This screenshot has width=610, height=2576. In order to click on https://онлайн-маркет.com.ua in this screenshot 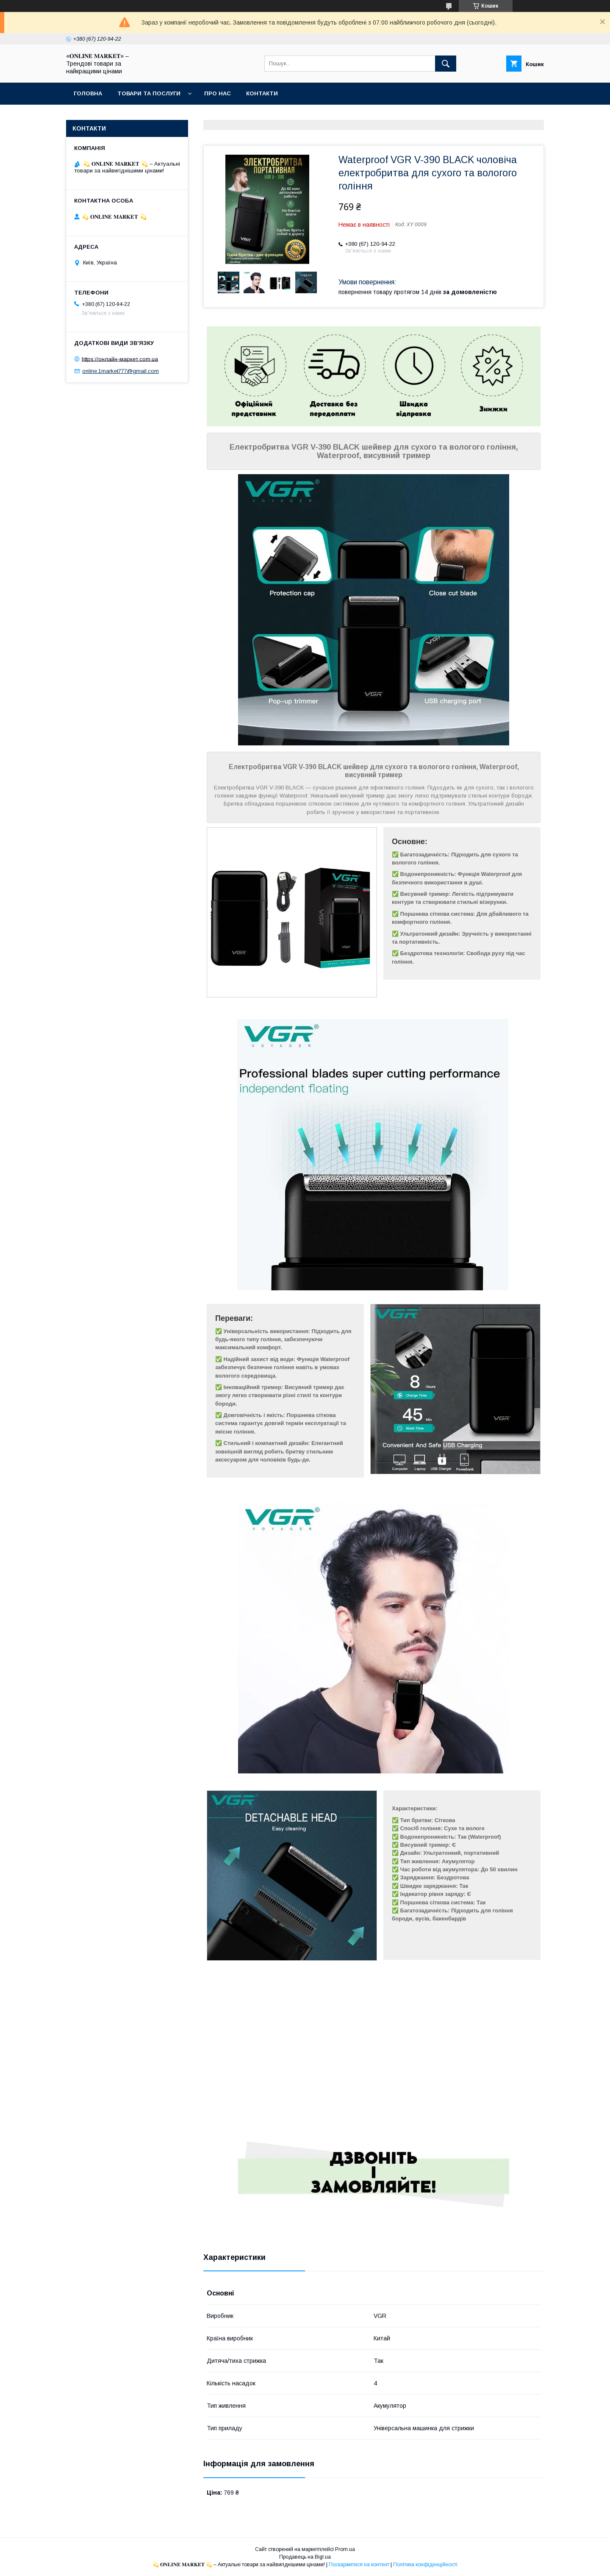, I will do `click(120, 359)`.